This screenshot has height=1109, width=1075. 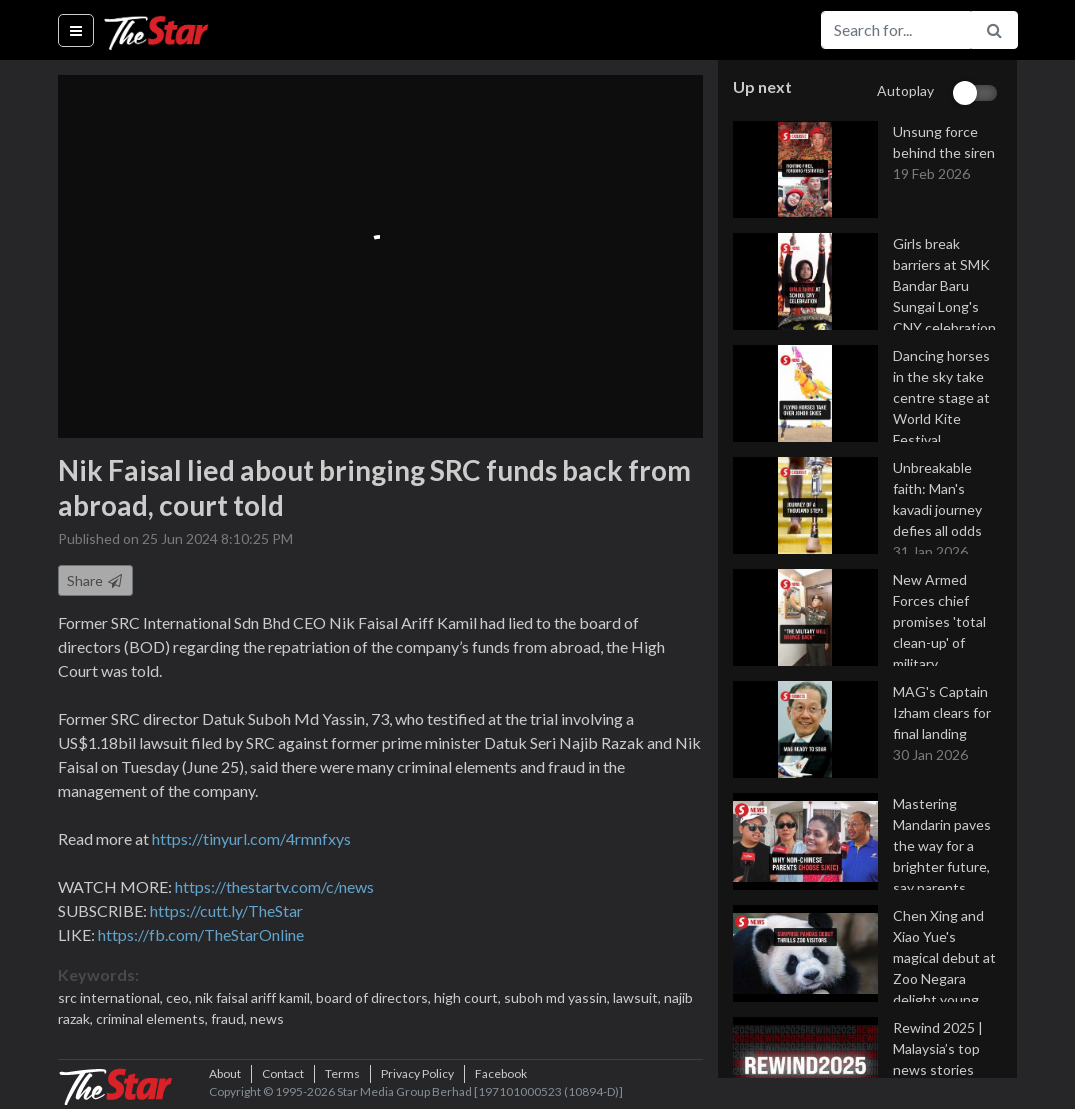 What do you see at coordinates (201, 934) in the screenshot?
I see `https://fb.com/TheStarOnline` at bounding box center [201, 934].